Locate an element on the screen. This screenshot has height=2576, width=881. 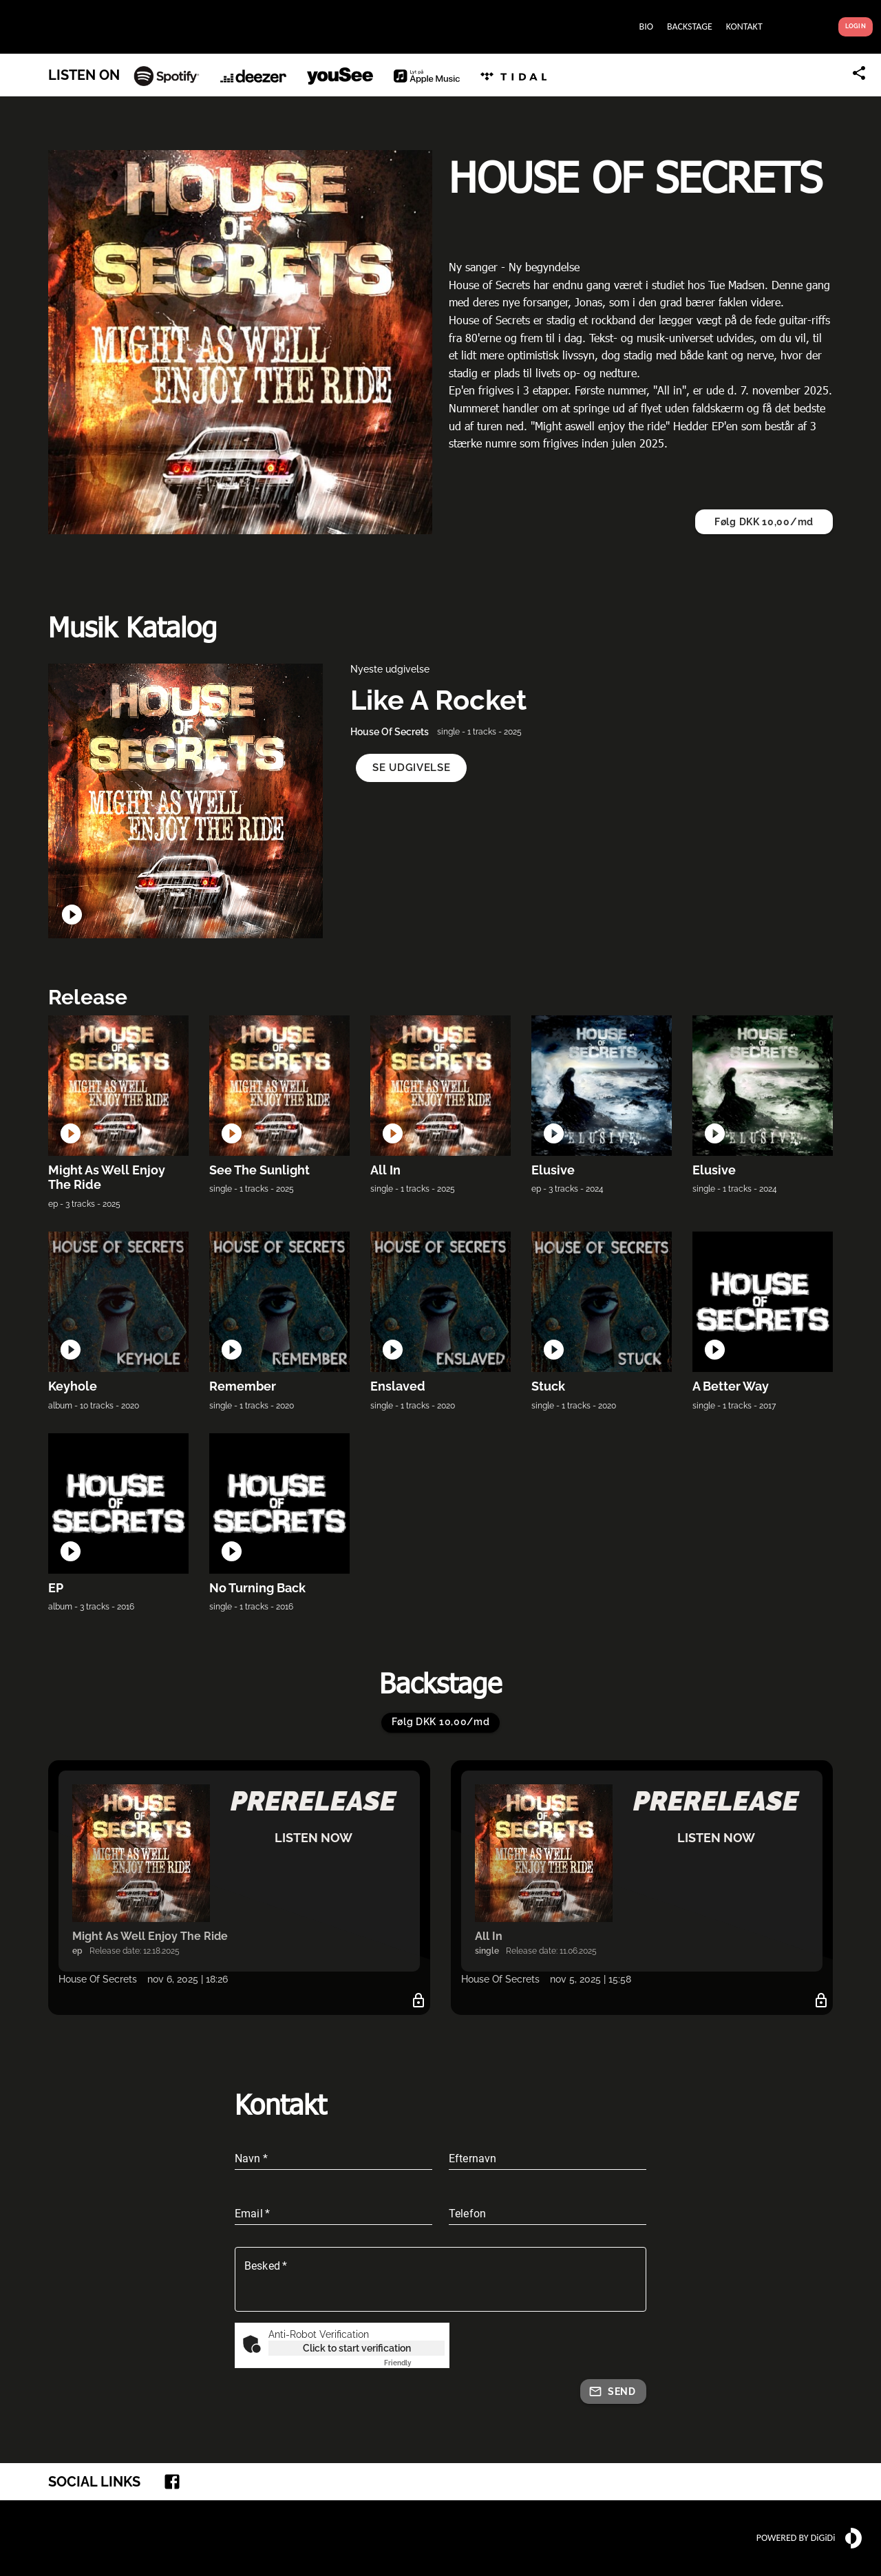
Captcha ⇗ is located at coordinates (414, 2363).